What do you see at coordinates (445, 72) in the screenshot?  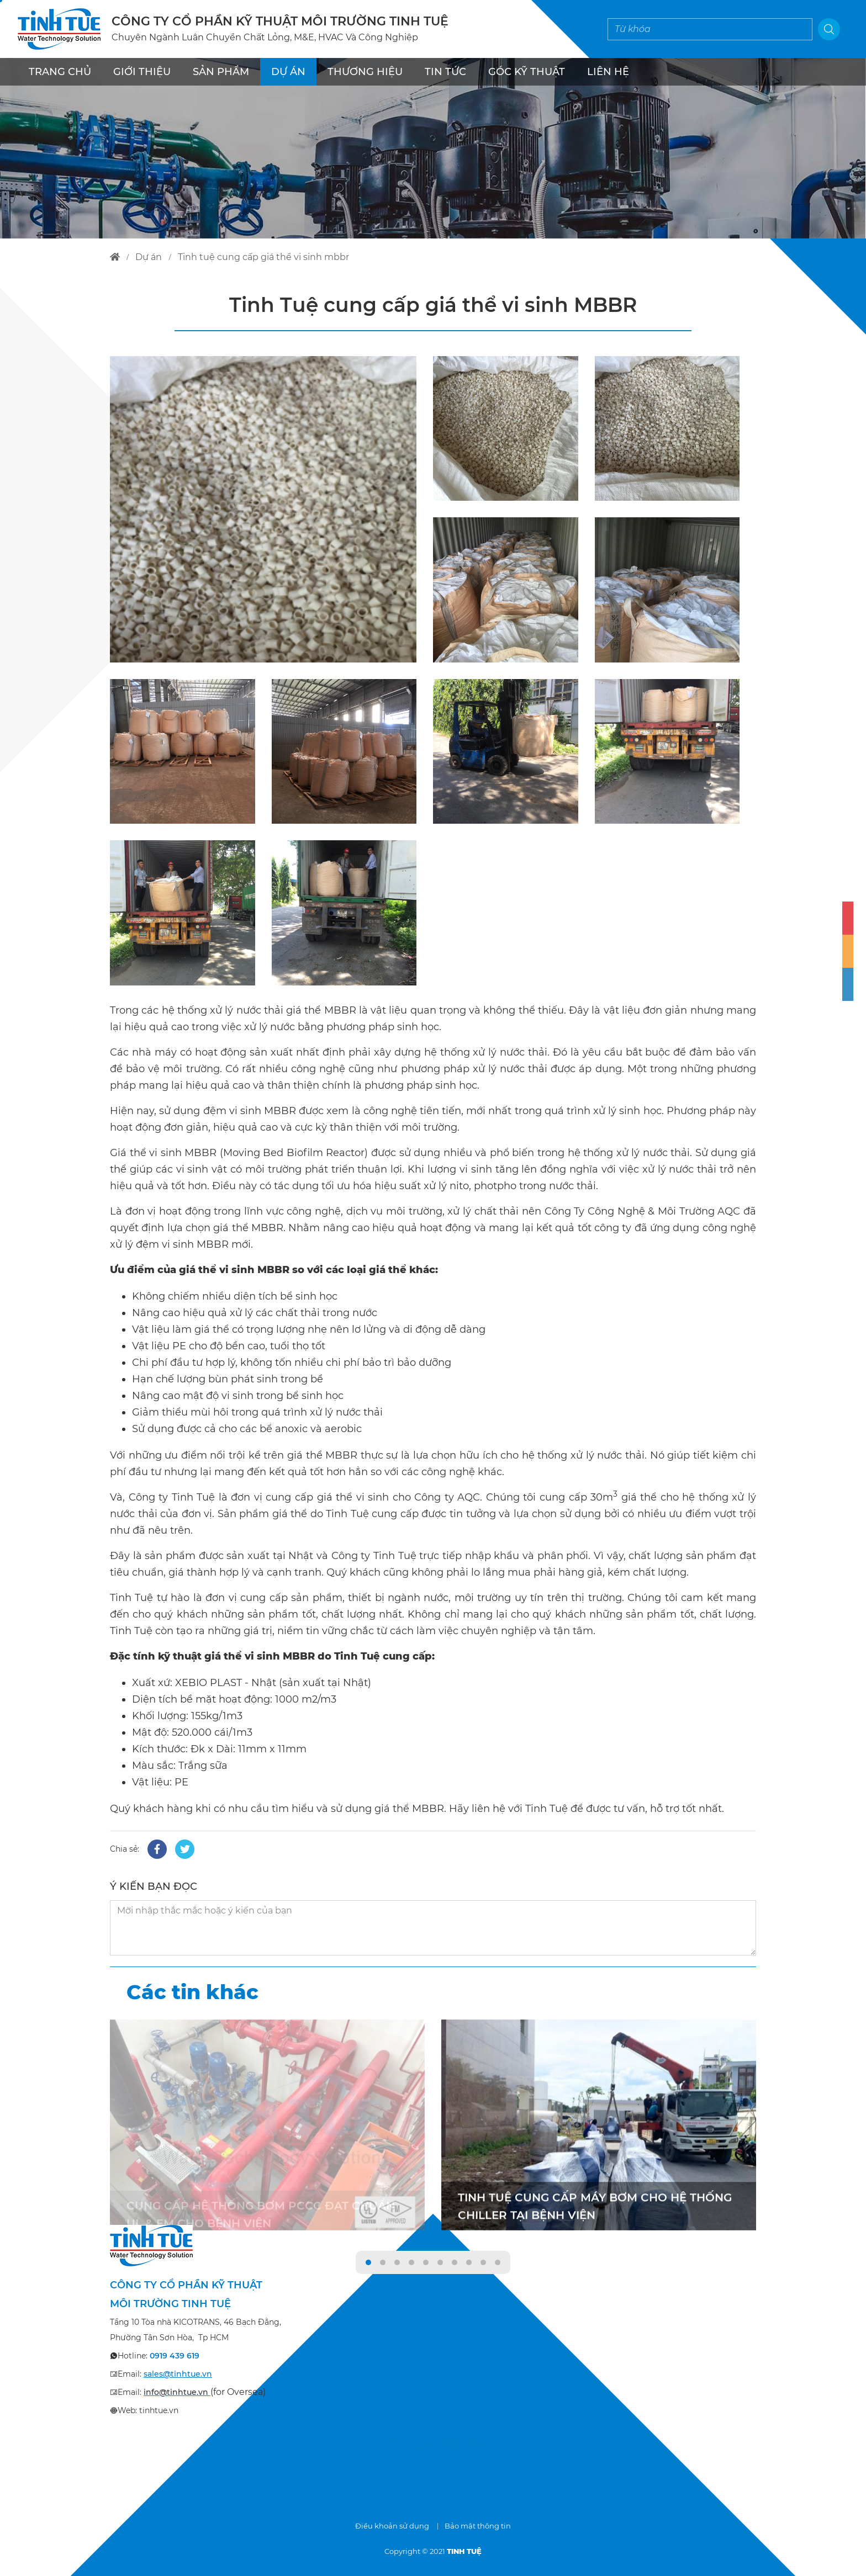 I see `TIN TỨC` at bounding box center [445, 72].